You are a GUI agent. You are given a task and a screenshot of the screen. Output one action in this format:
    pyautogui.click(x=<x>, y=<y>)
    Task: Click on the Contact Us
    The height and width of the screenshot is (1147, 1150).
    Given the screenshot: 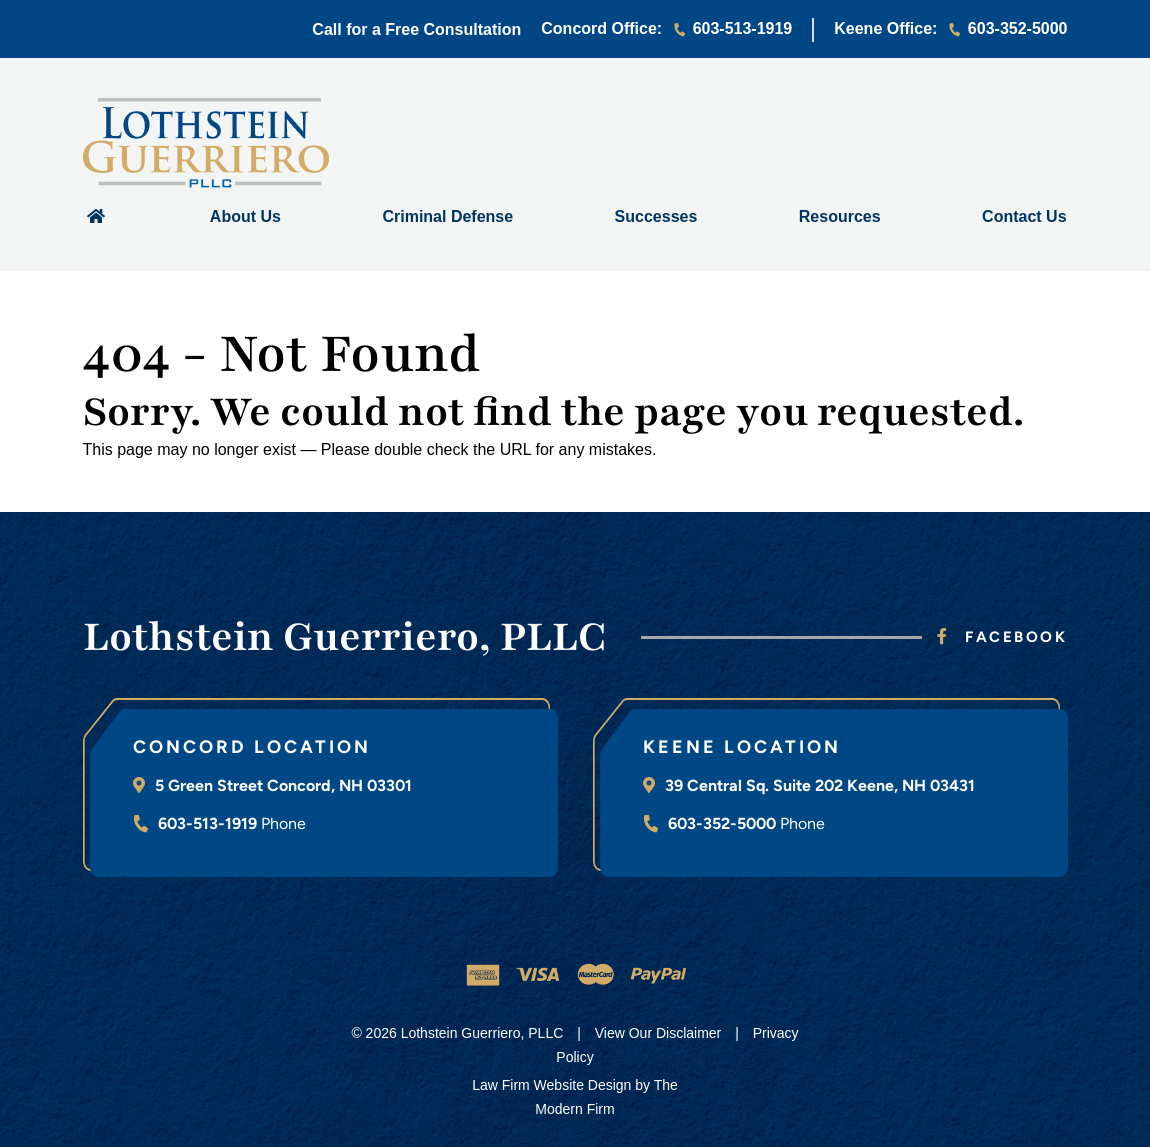 What is the action you would take?
    pyautogui.click(x=1024, y=216)
    